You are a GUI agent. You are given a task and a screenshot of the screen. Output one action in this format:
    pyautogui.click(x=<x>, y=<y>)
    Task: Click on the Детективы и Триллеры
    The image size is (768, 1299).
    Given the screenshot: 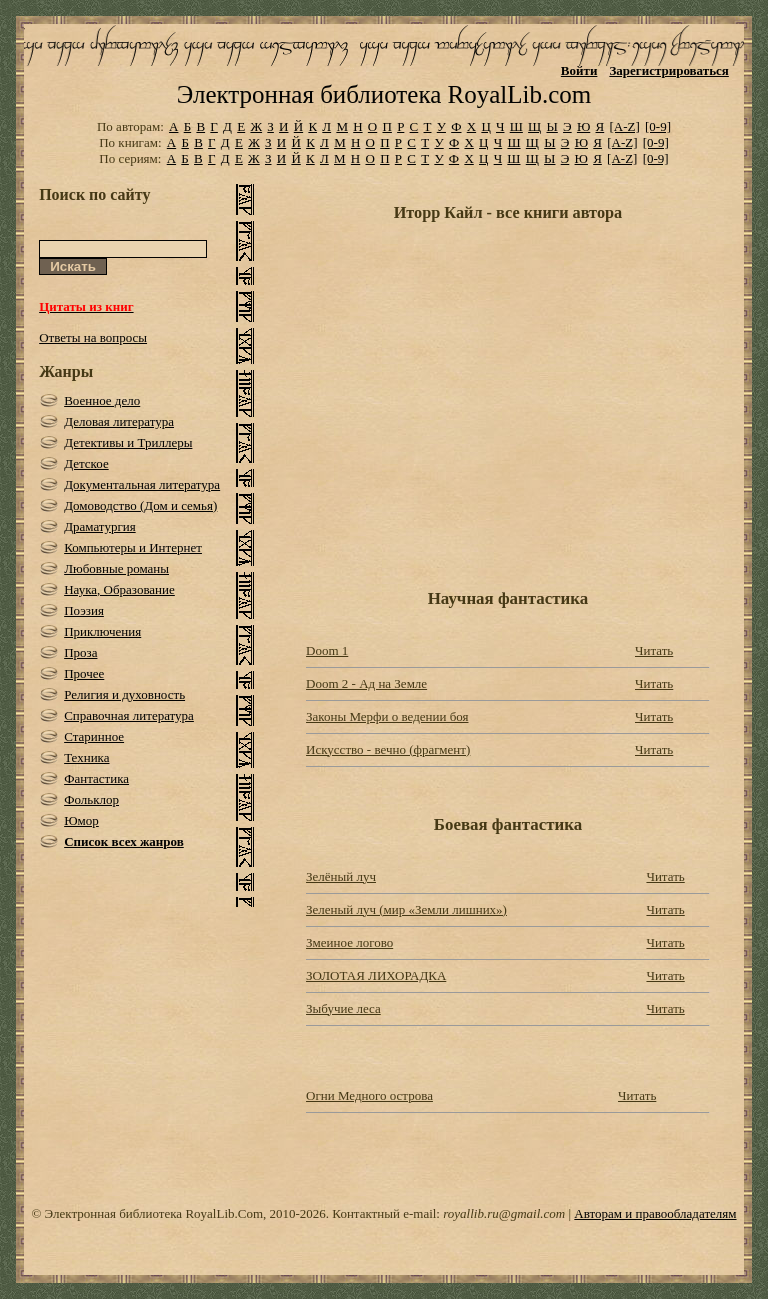 What is the action you would take?
    pyautogui.click(x=128, y=442)
    